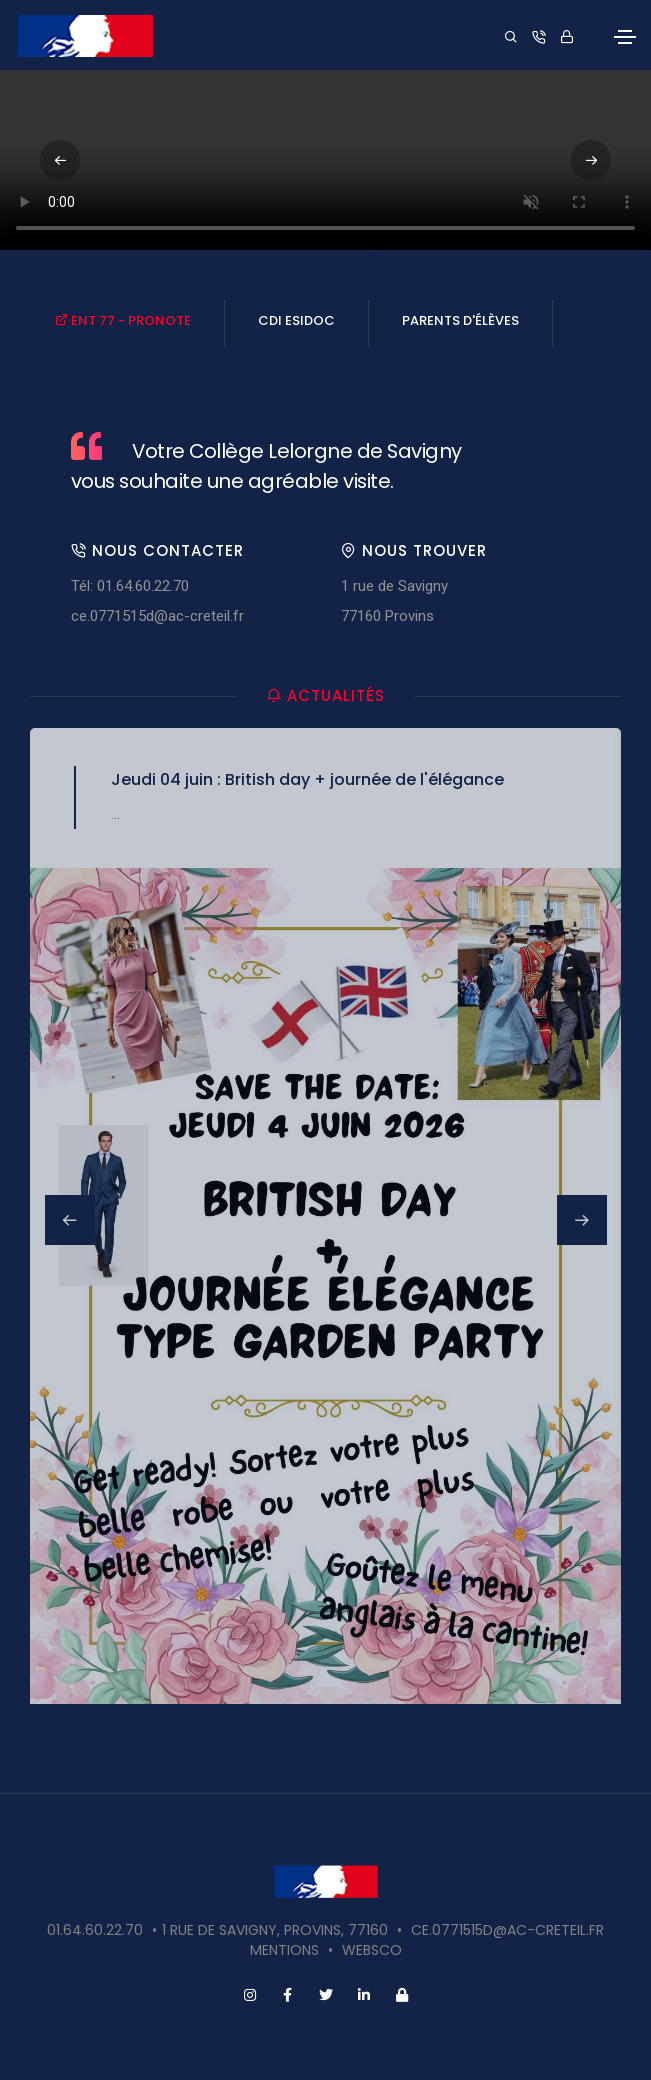  I want to click on Mentions, so click(284, 1950).